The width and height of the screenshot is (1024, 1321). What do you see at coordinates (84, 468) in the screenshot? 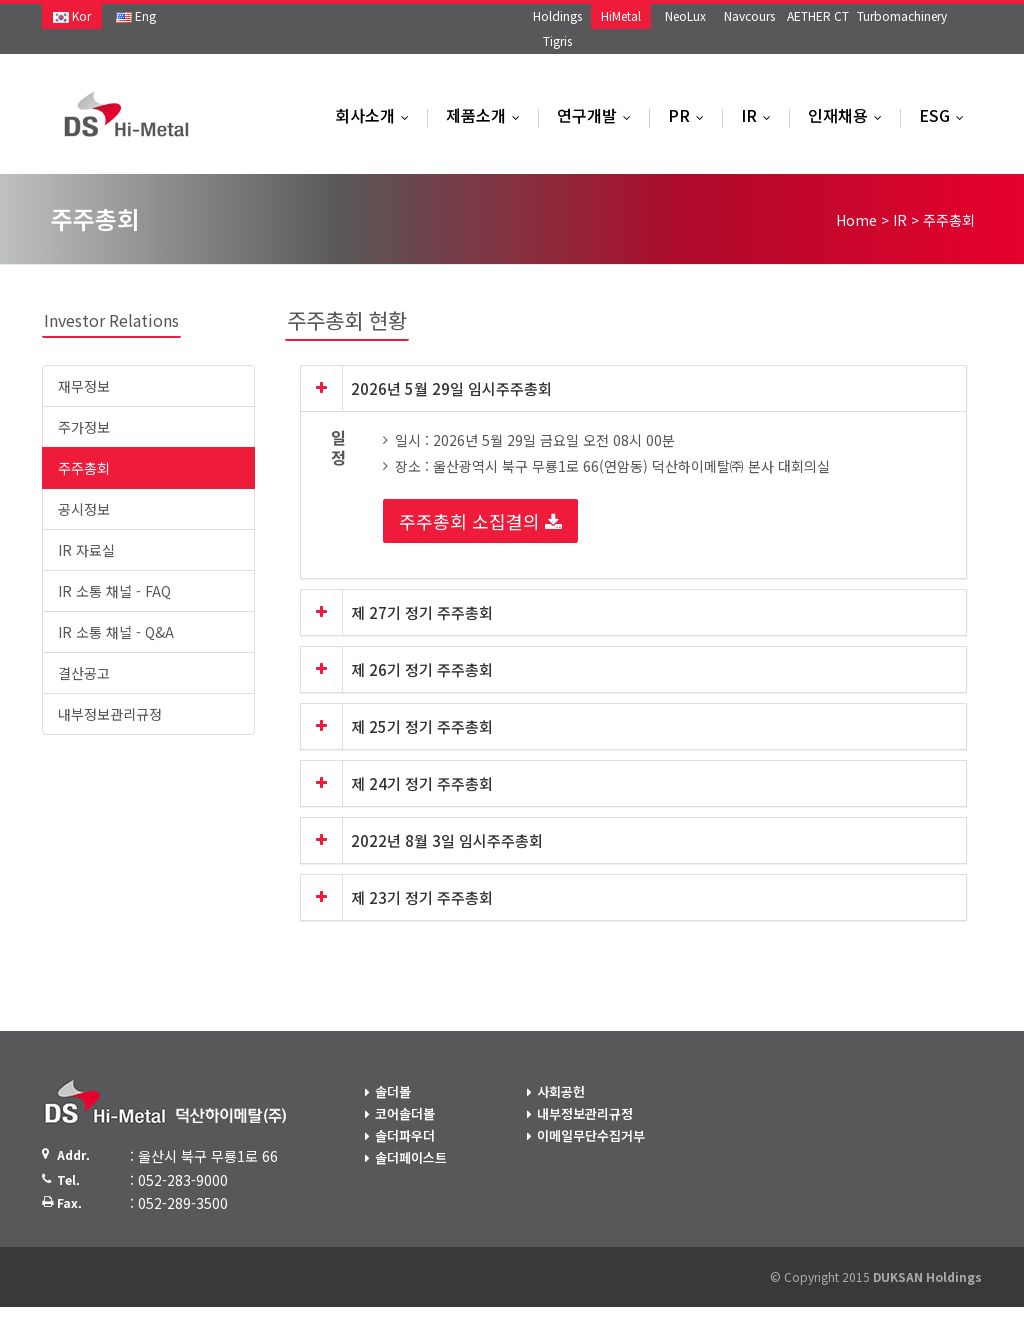
I see `주주총회` at bounding box center [84, 468].